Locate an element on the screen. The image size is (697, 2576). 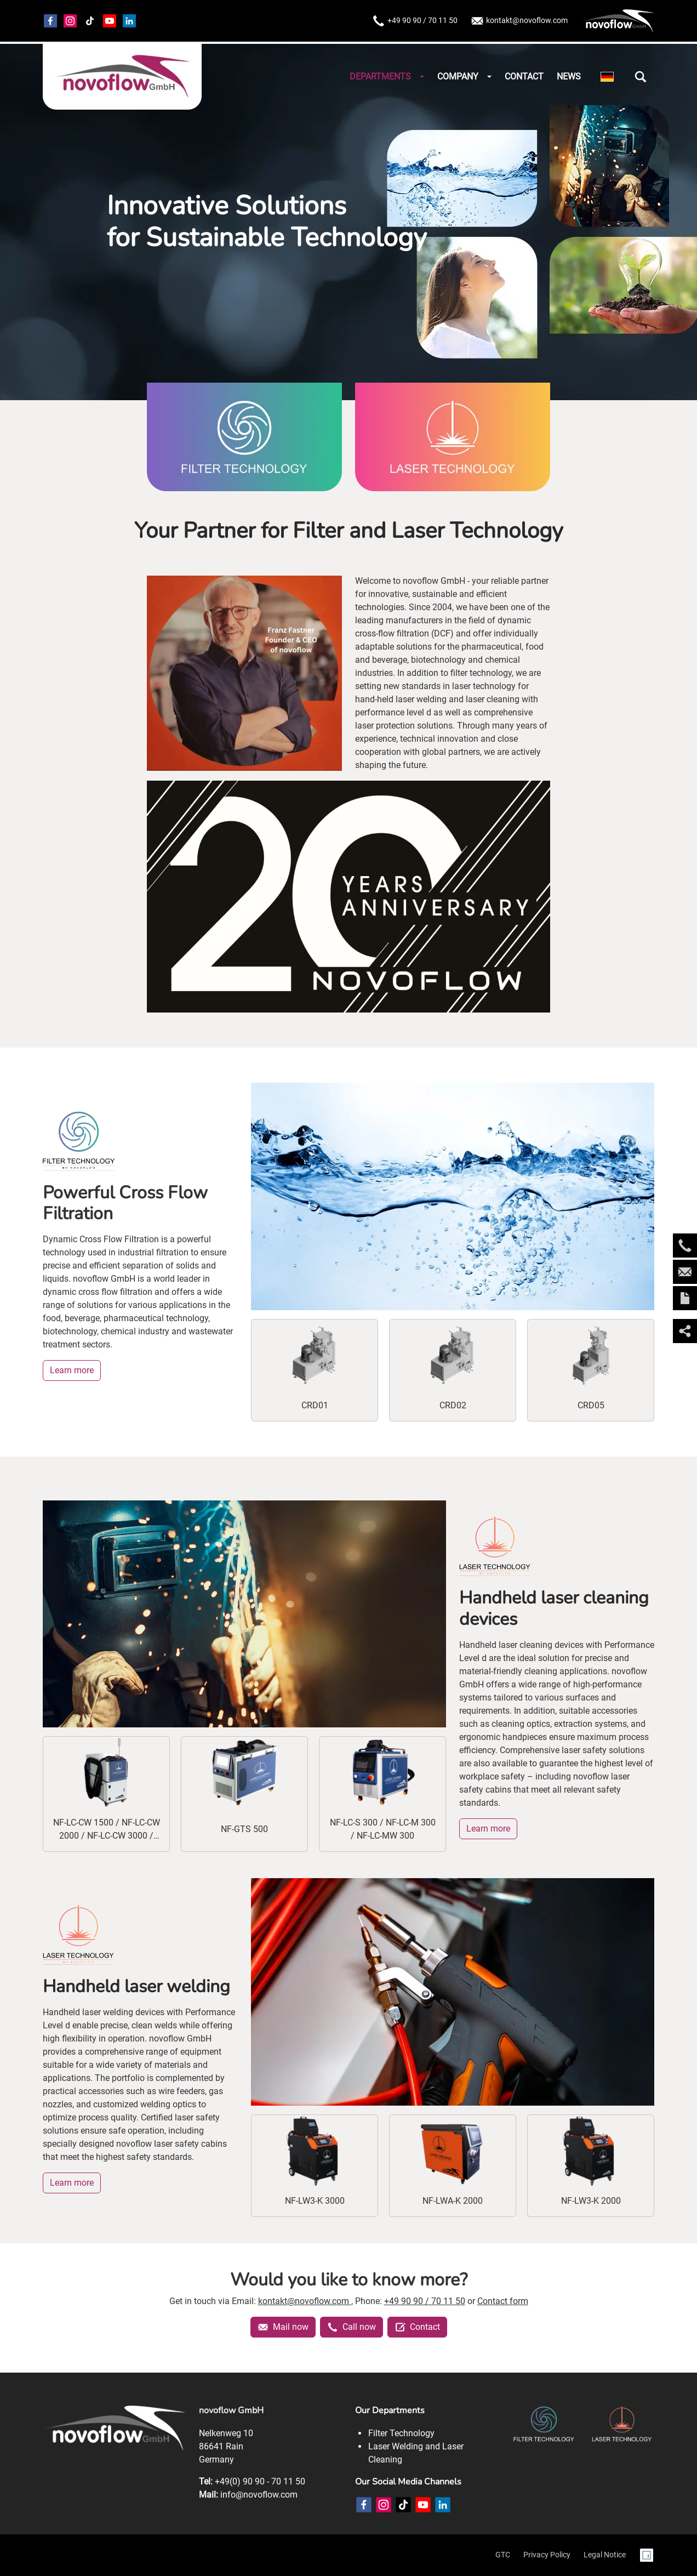
[button] is located at coordinates (640, 76).